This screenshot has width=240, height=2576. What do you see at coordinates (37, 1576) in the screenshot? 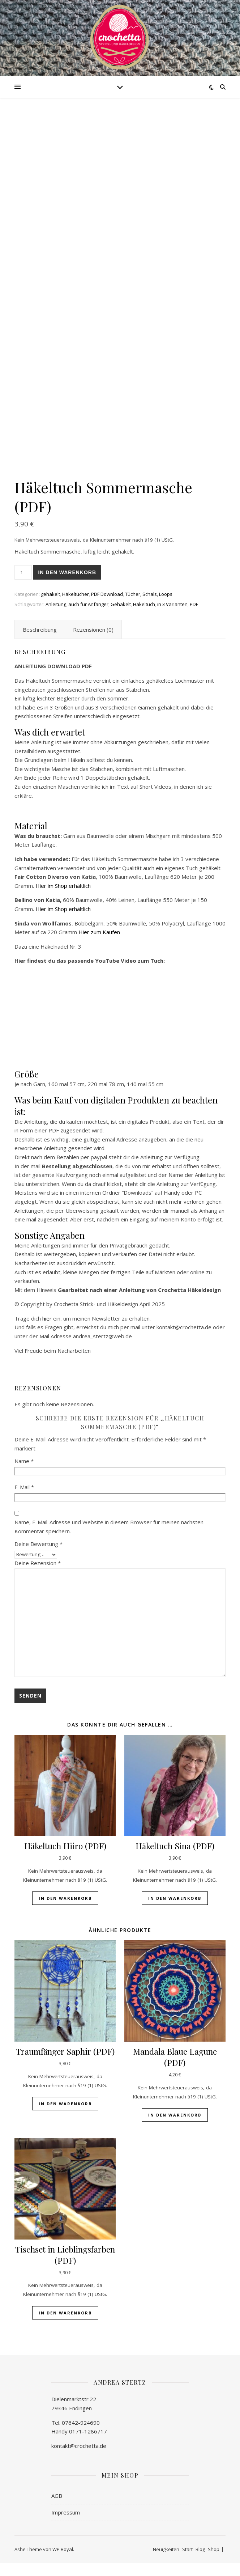
I see `Deine Rezension` at bounding box center [37, 1576].